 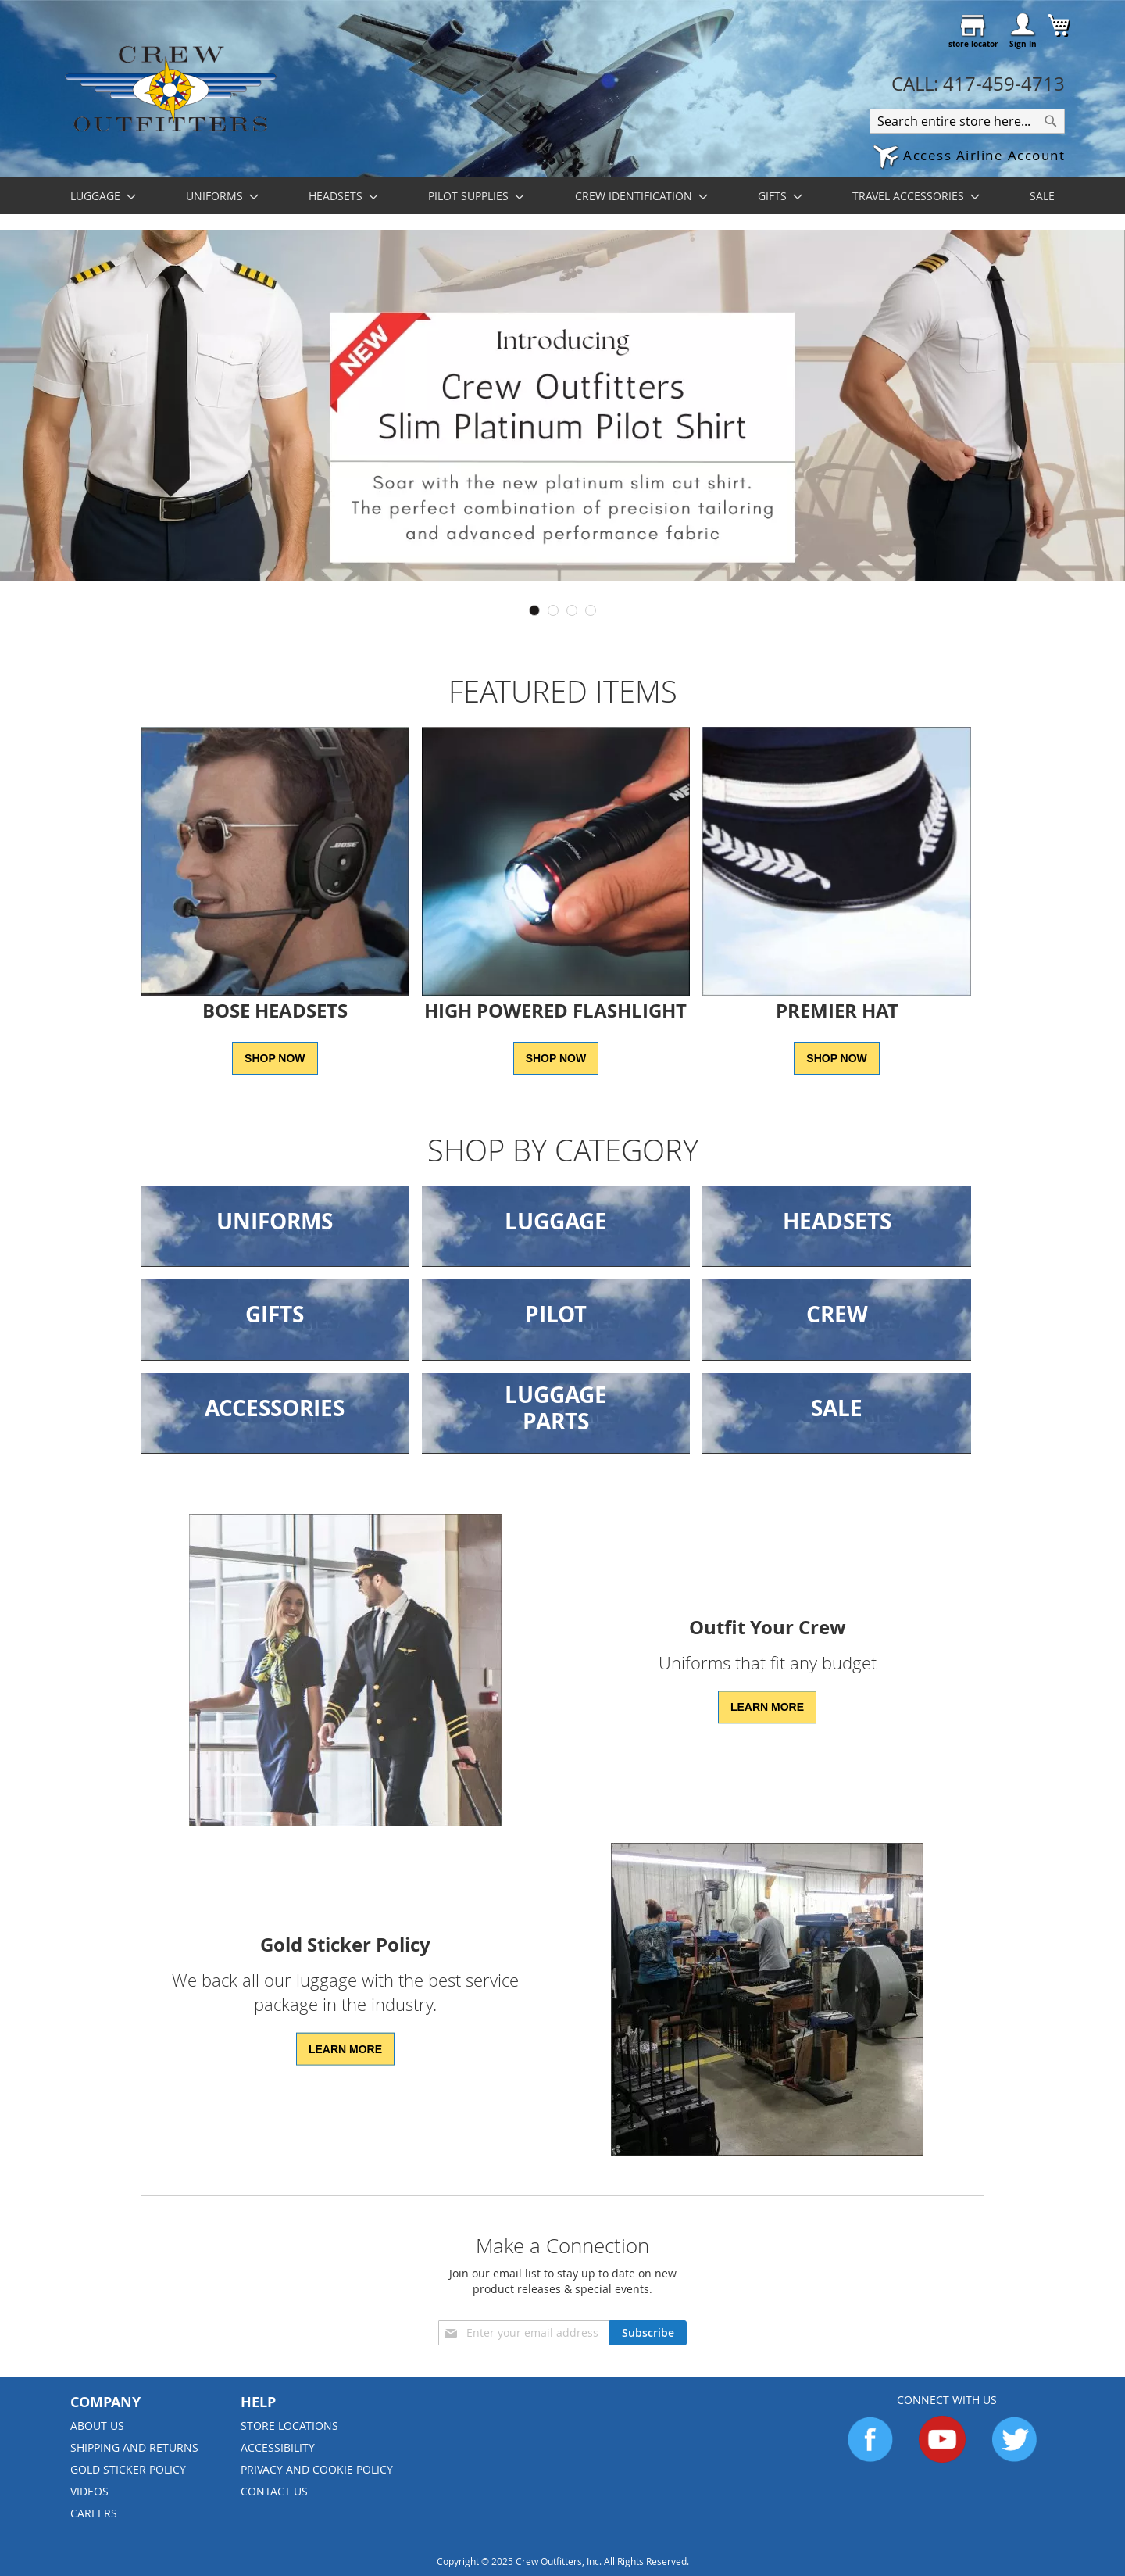 What do you see at coordinates (973, 43) in the screenshot?
I see `store locator` at bounding box center [973, 43].